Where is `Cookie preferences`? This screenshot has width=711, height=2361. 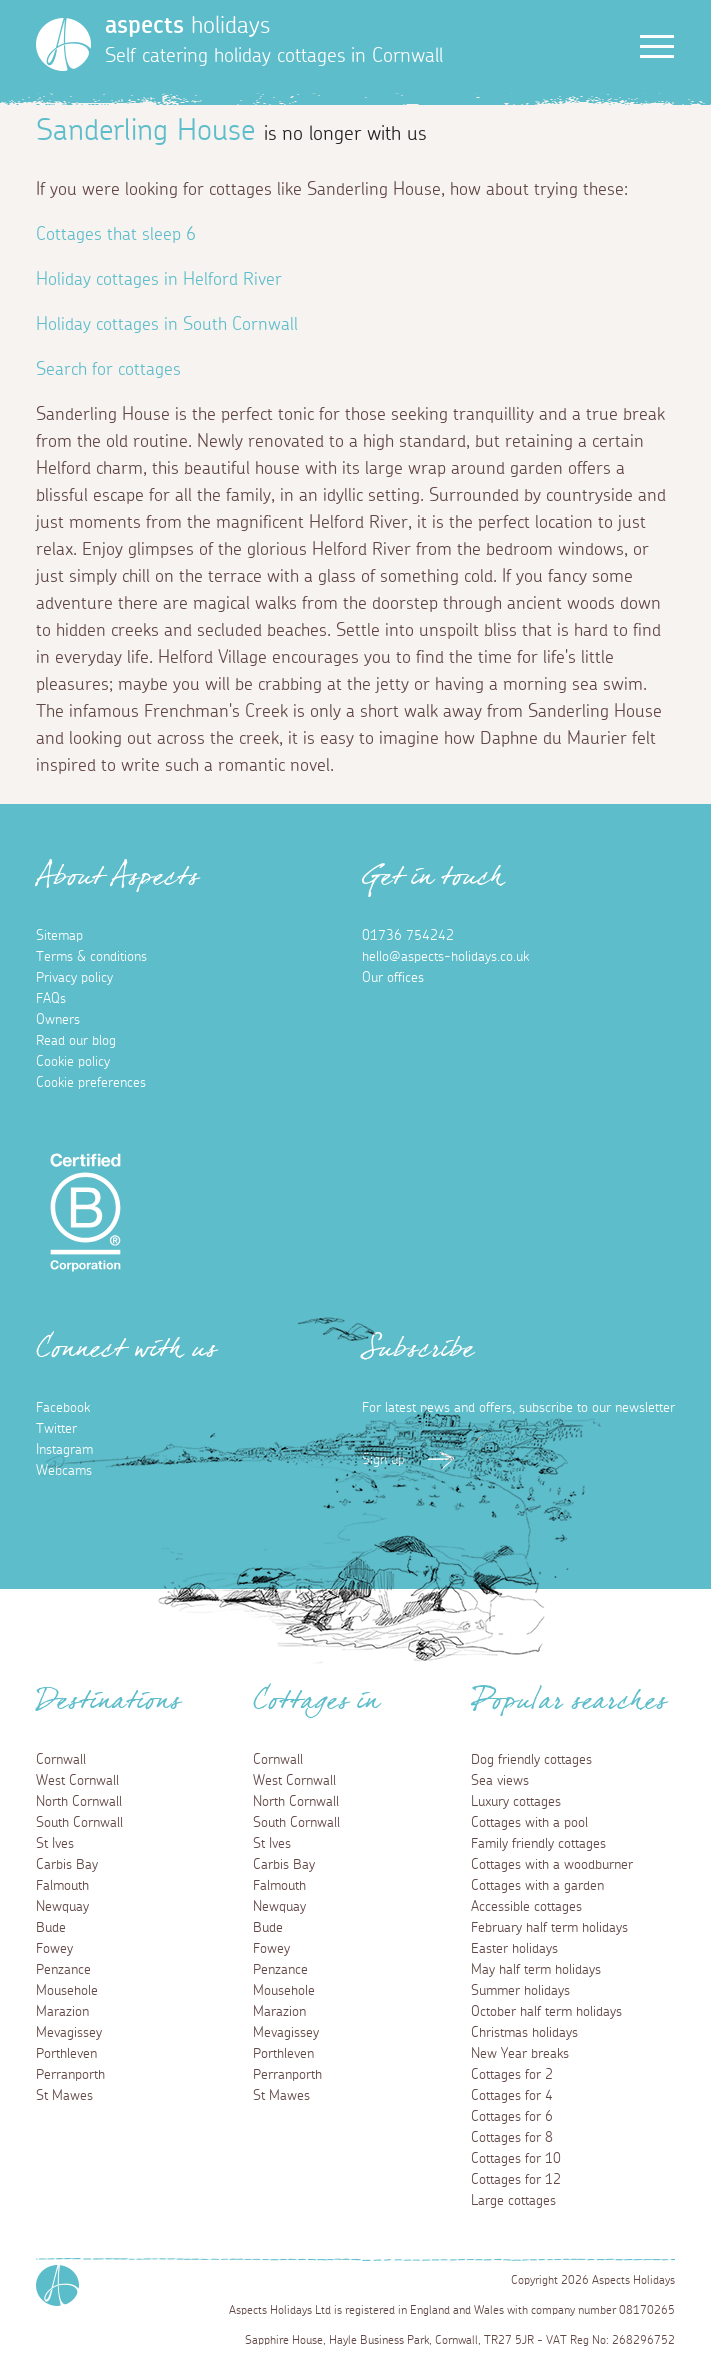 Cookie preferences is located at coordinates (91, 1083).